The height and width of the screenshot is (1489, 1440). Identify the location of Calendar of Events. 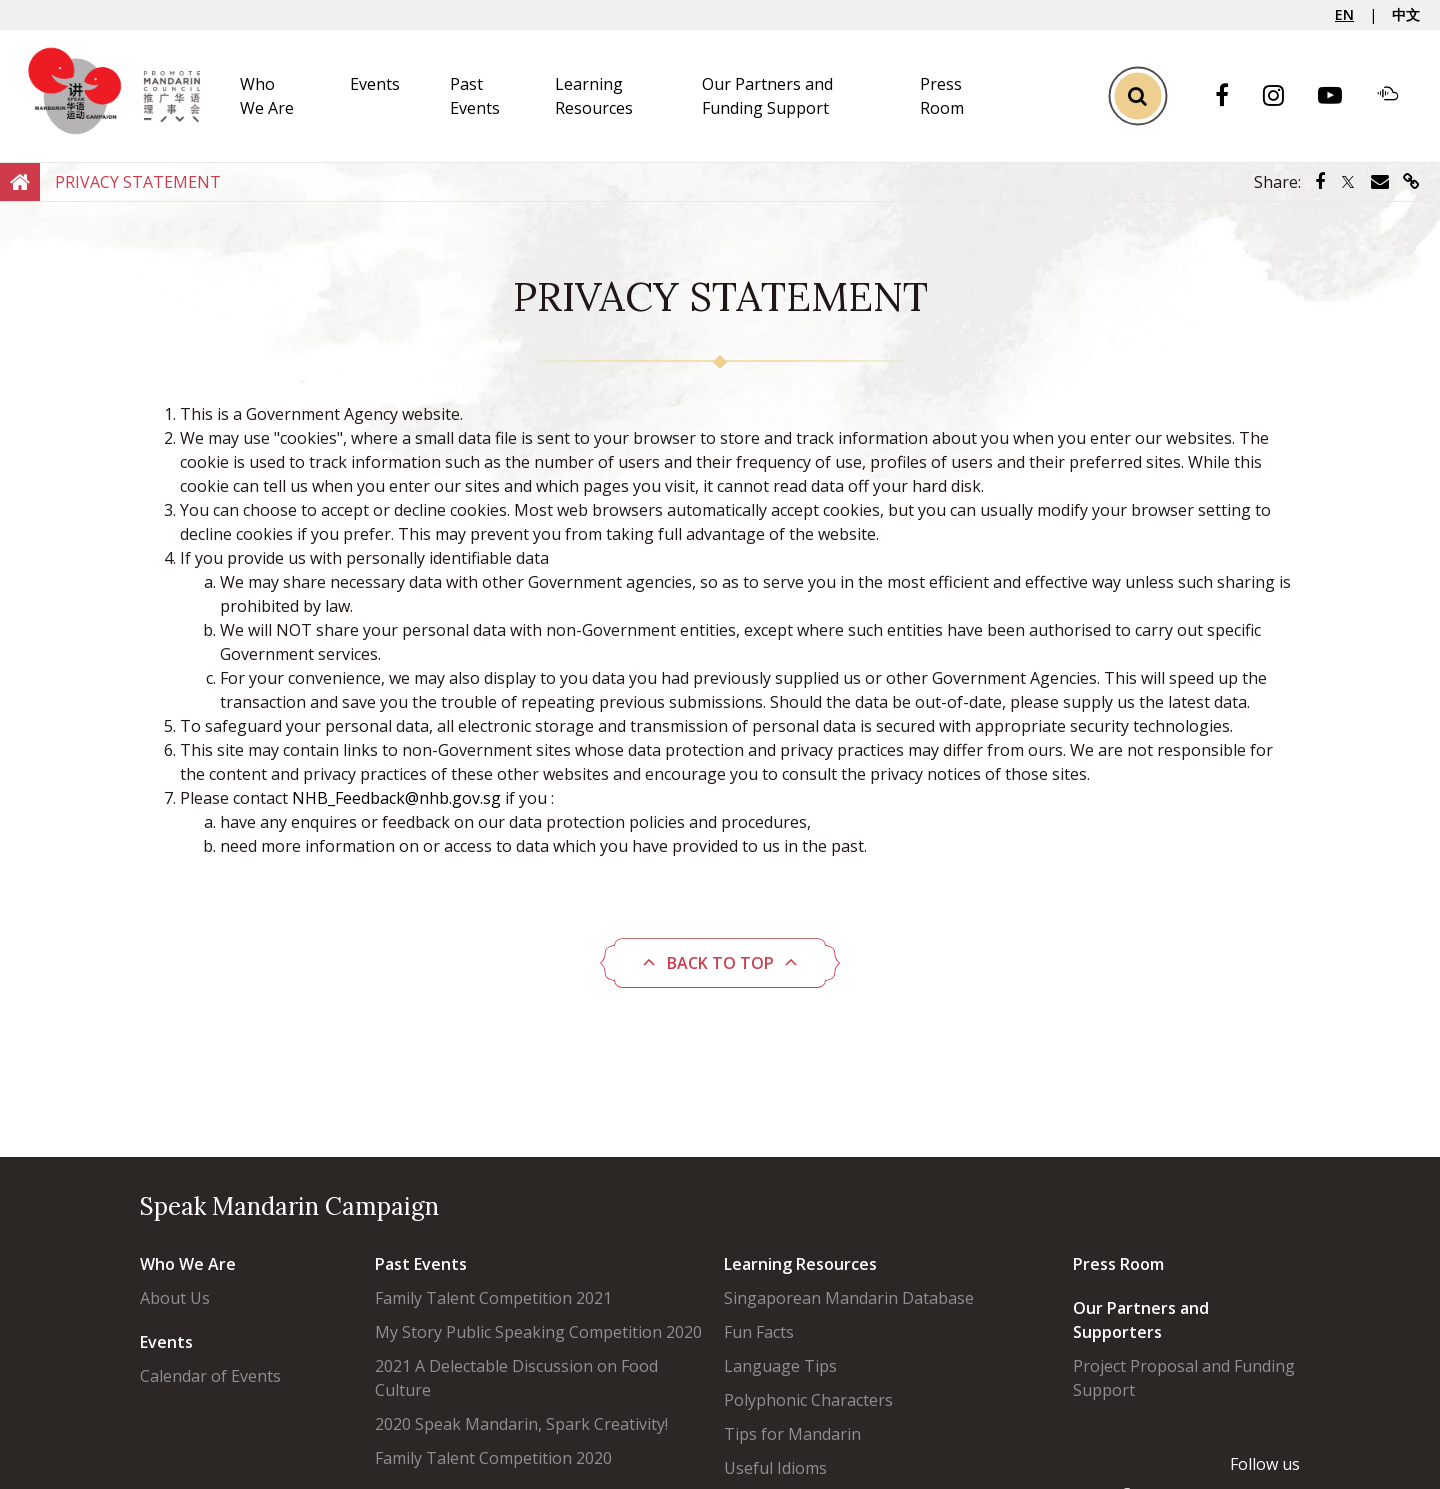
(210, 1376).